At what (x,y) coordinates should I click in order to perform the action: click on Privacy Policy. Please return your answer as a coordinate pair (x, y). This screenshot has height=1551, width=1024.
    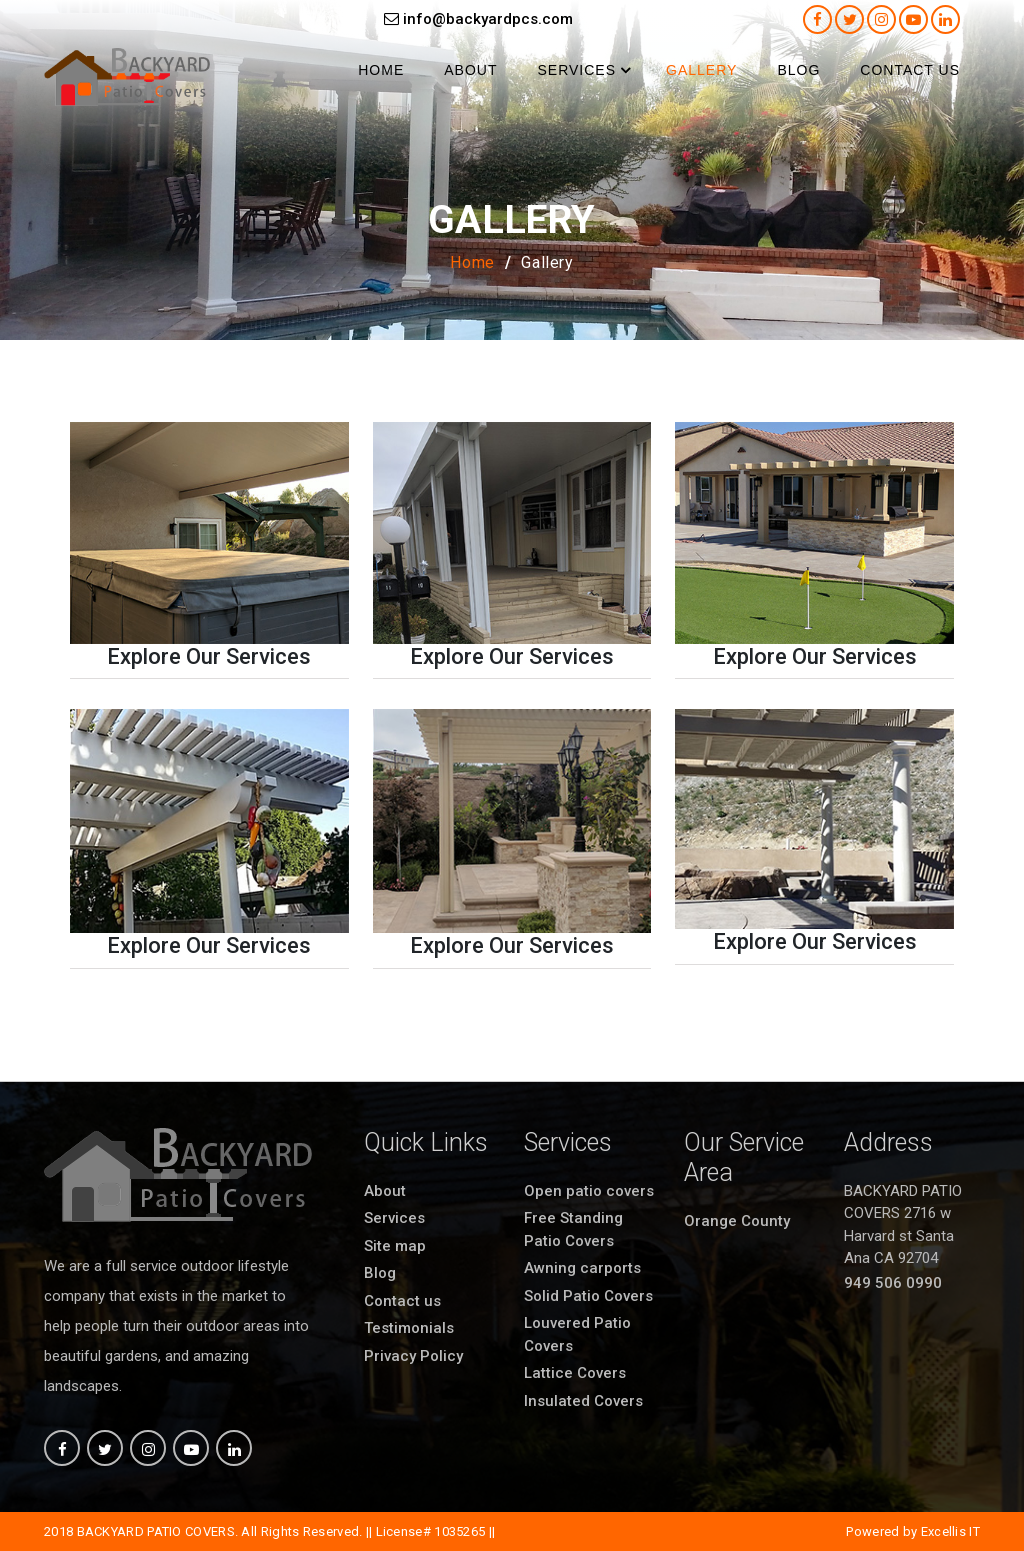
    Looking at the image, I should click on (413, 1356).